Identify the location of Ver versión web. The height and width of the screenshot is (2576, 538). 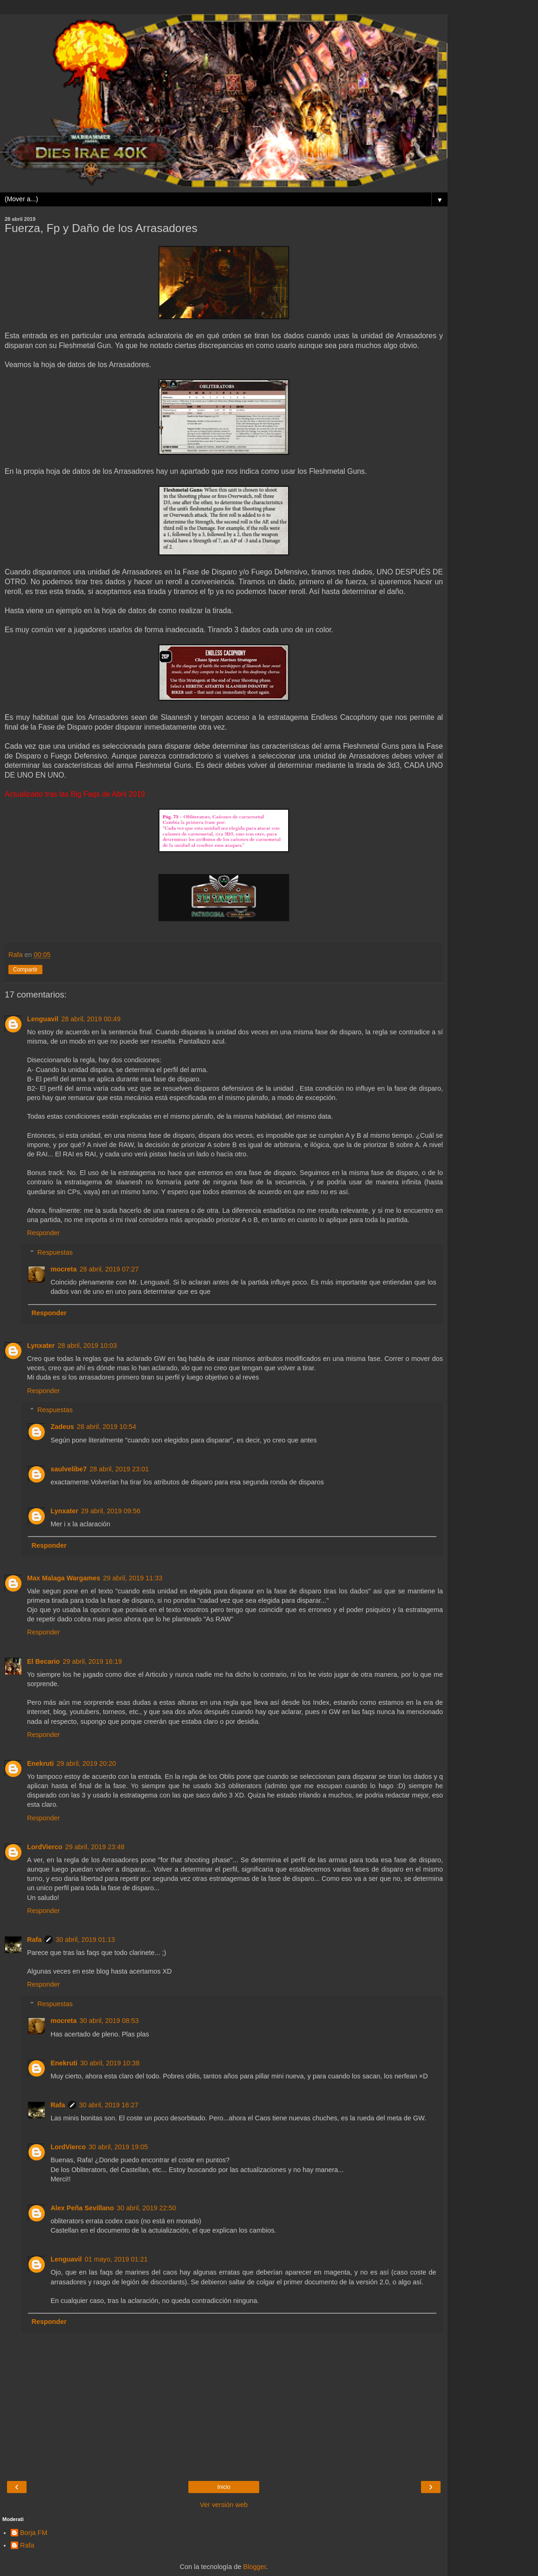
(224, 2504).